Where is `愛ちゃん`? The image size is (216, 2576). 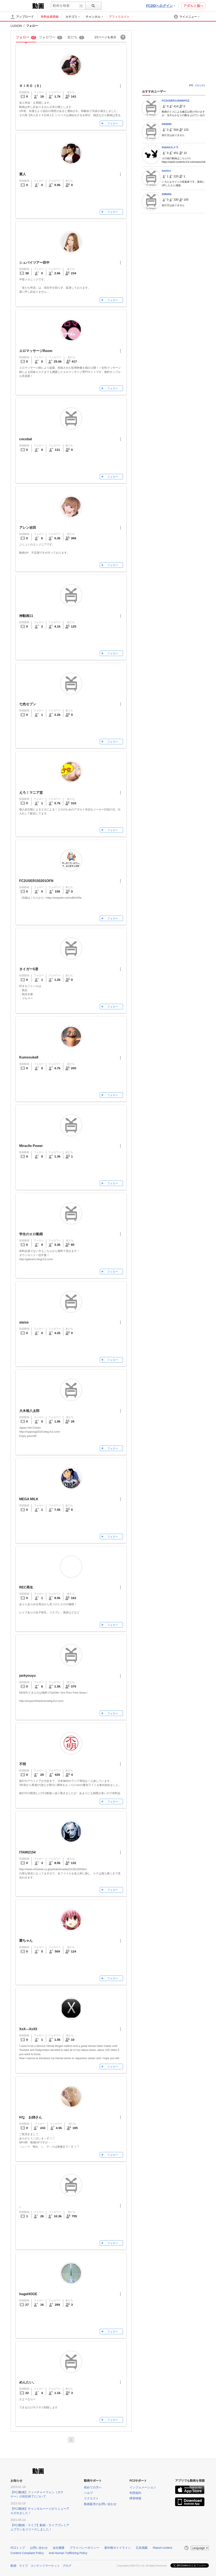
愛ちゃん is located at coordinates (26, 1940).